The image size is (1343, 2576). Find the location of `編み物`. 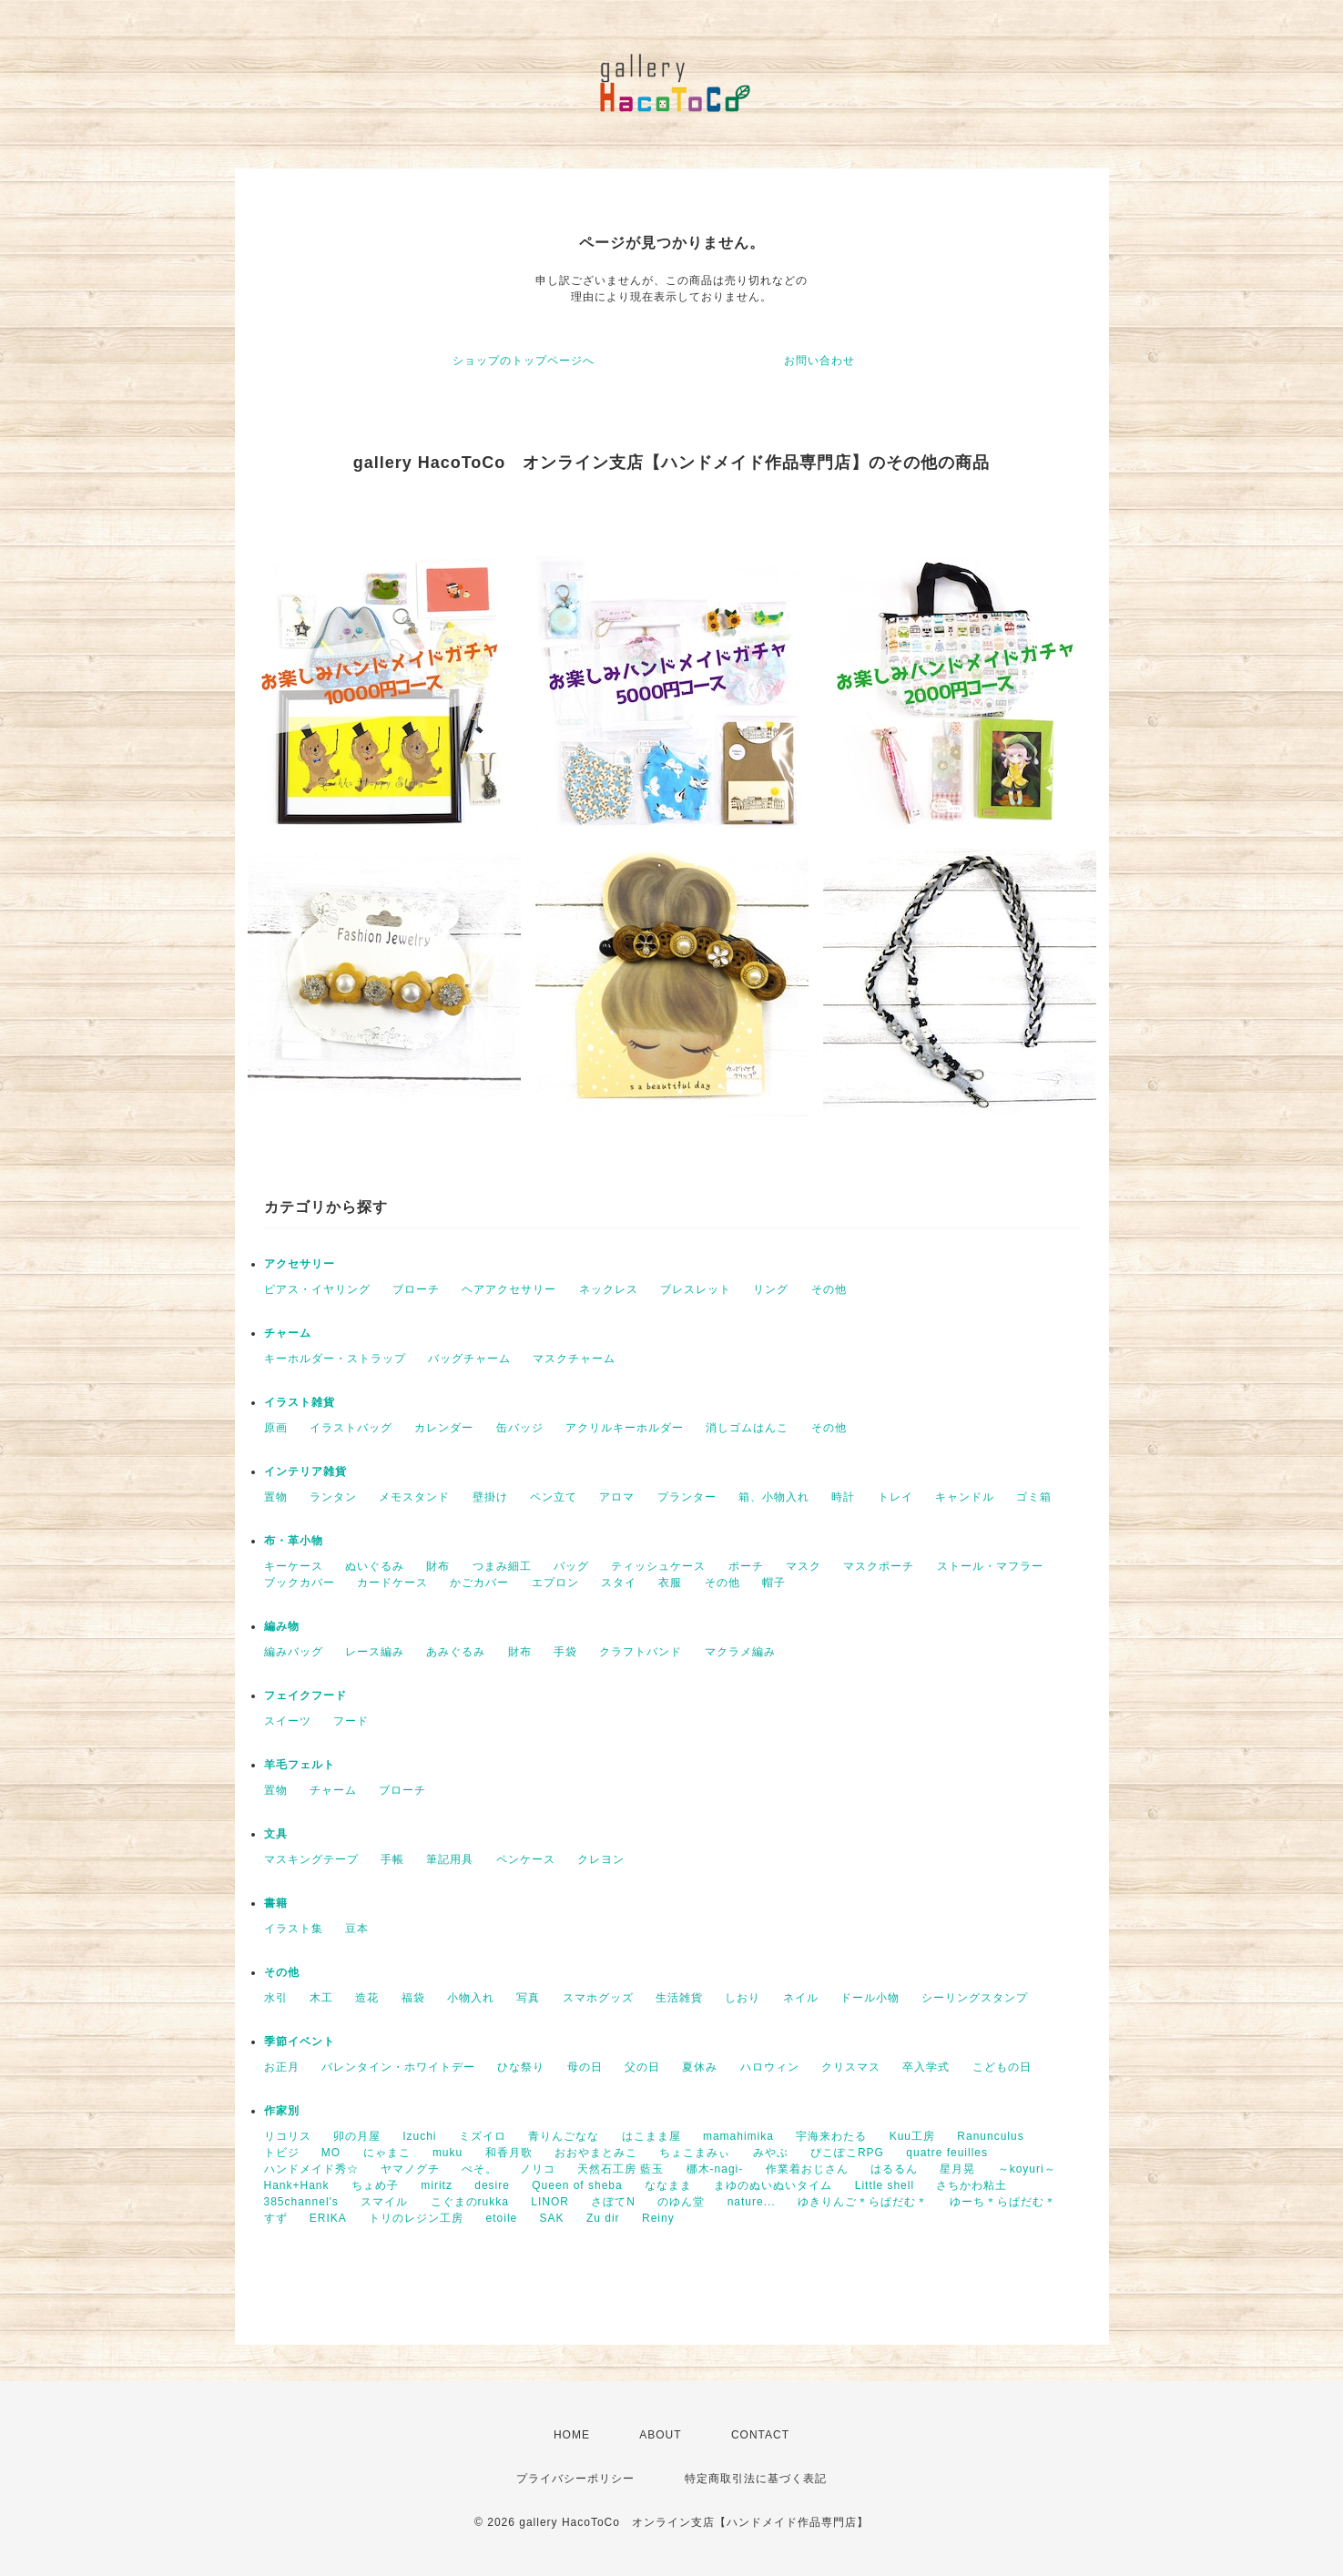

編み物 is located at coordinates (282, 1626).